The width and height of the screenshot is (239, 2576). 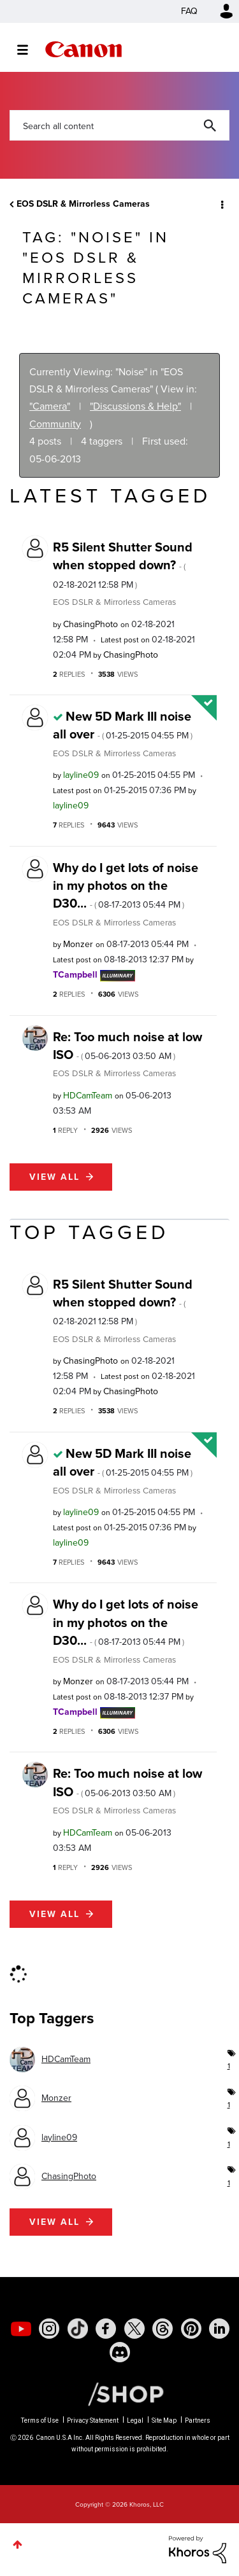 I want to click on 1 [Number of tags: 1], so click(x=228, y=2066).